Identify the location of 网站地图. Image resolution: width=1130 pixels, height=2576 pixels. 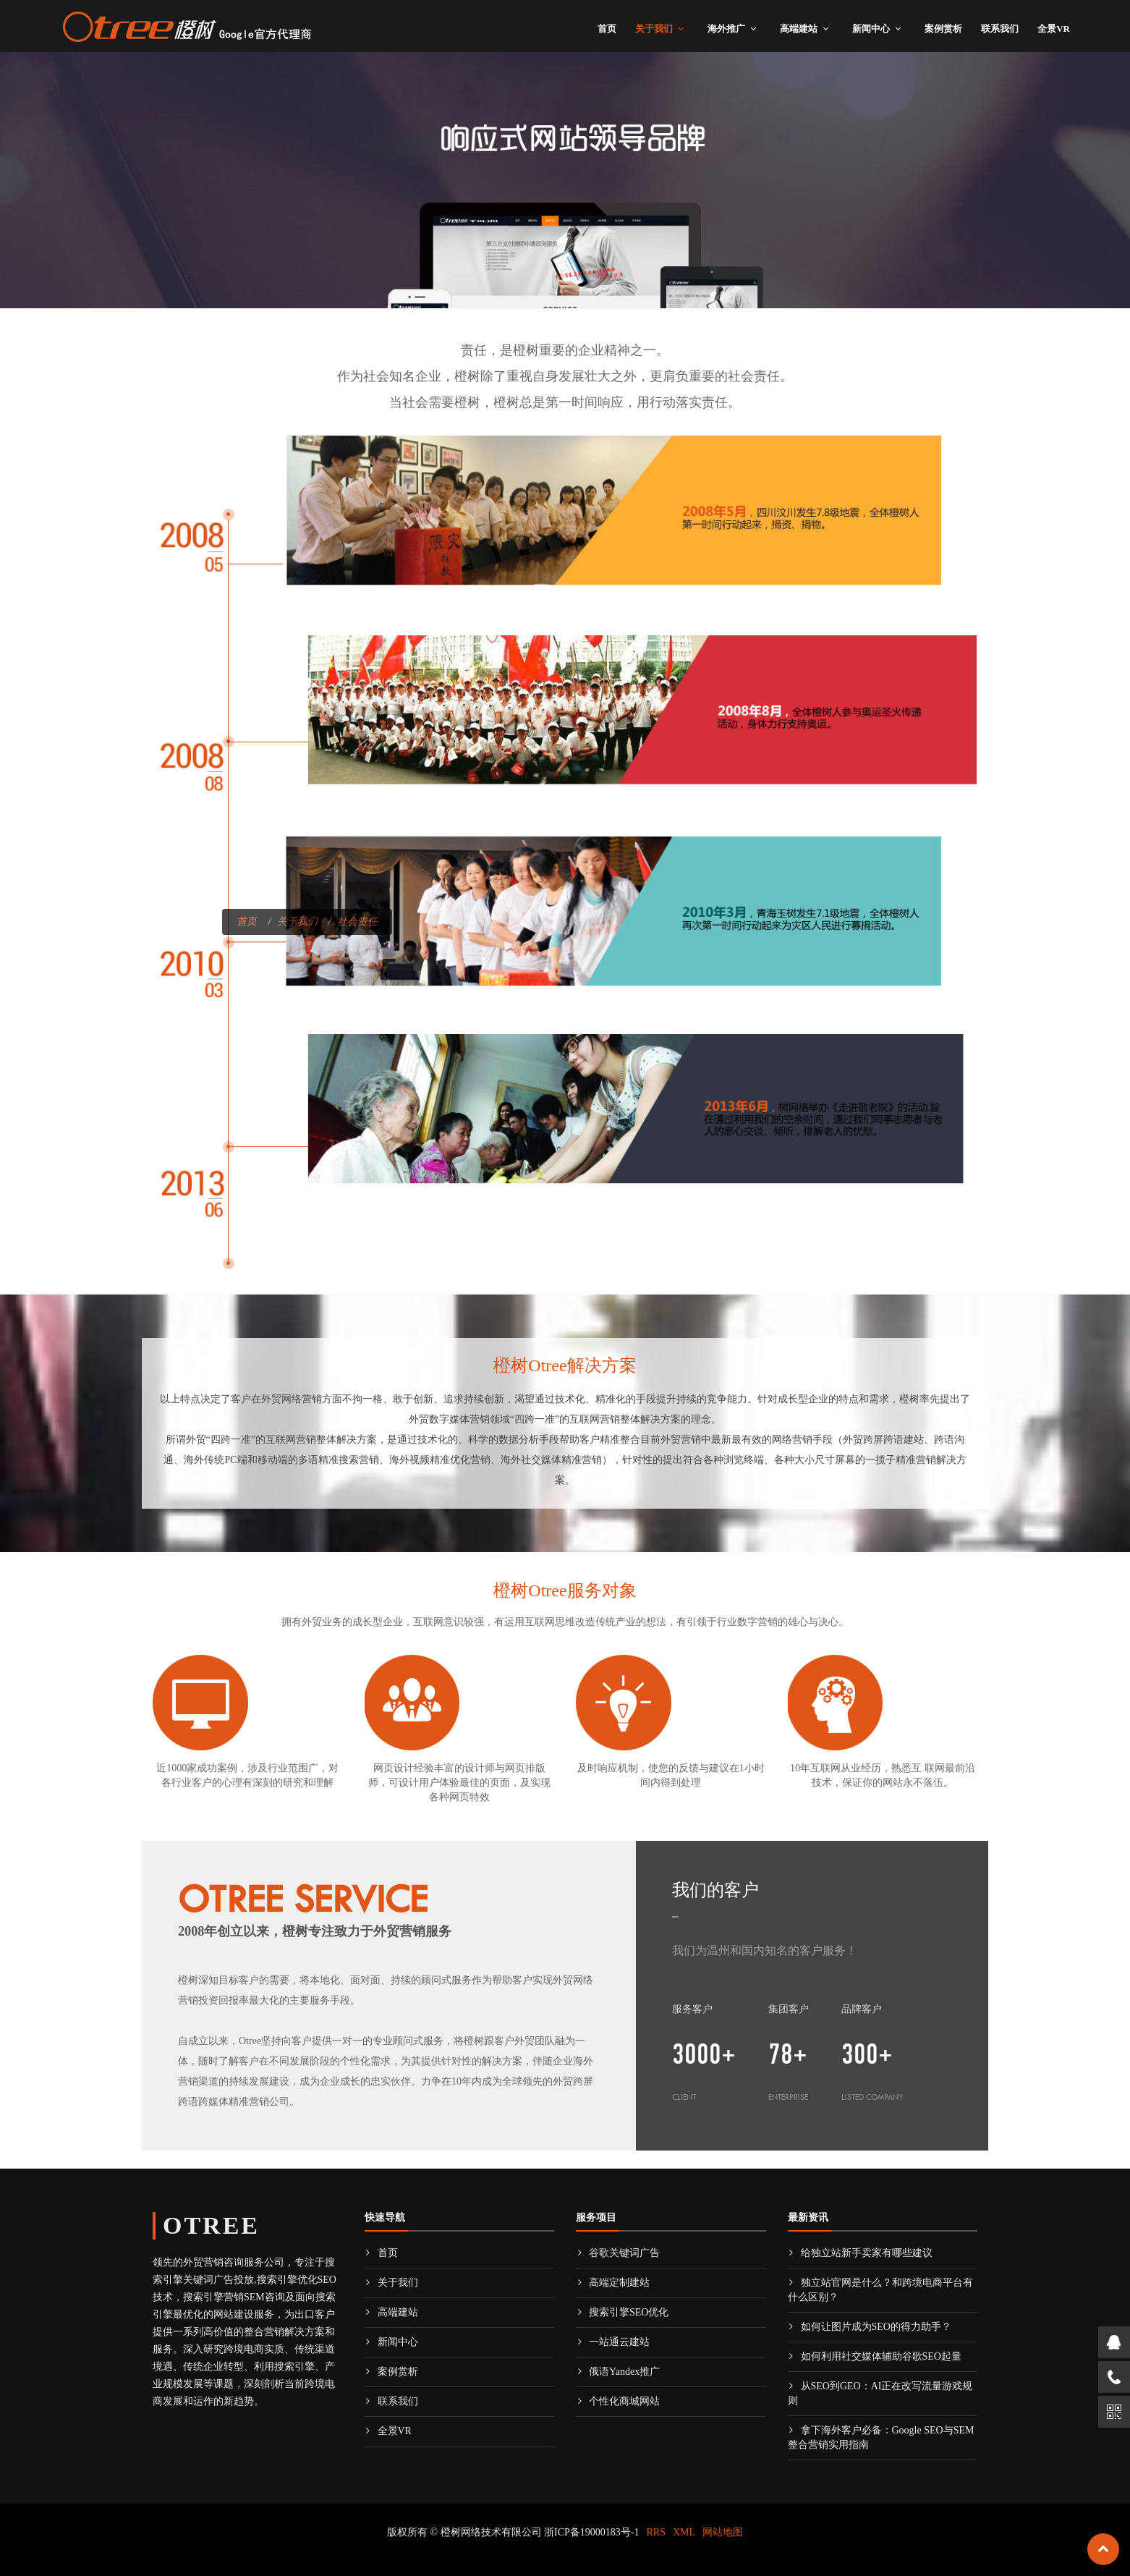
(722, 2532).